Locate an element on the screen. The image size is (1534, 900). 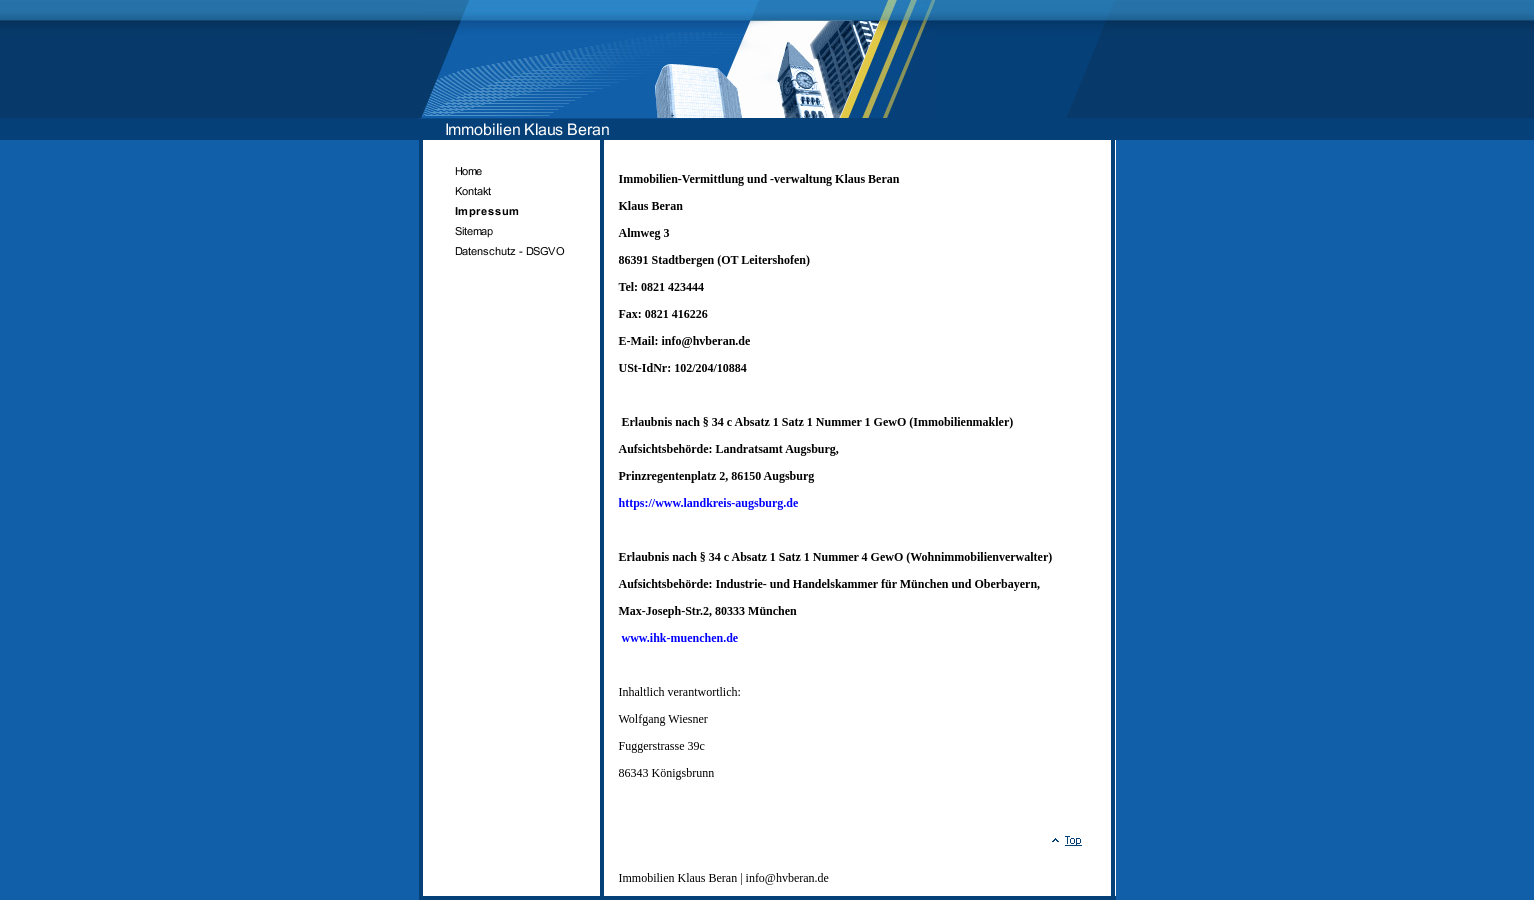
www.ihk-muenchen.de is located at coordinates (680, 638).